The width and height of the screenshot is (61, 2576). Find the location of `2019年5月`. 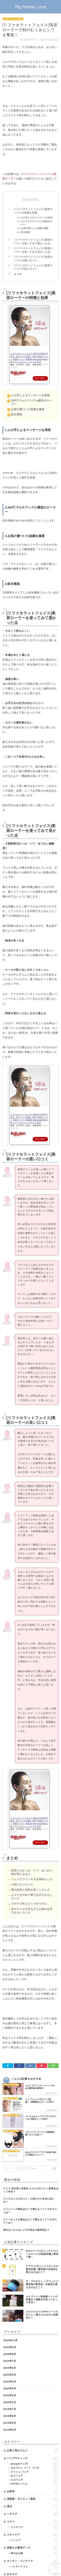

2019年5月 is located at coordinates (9, 2422).